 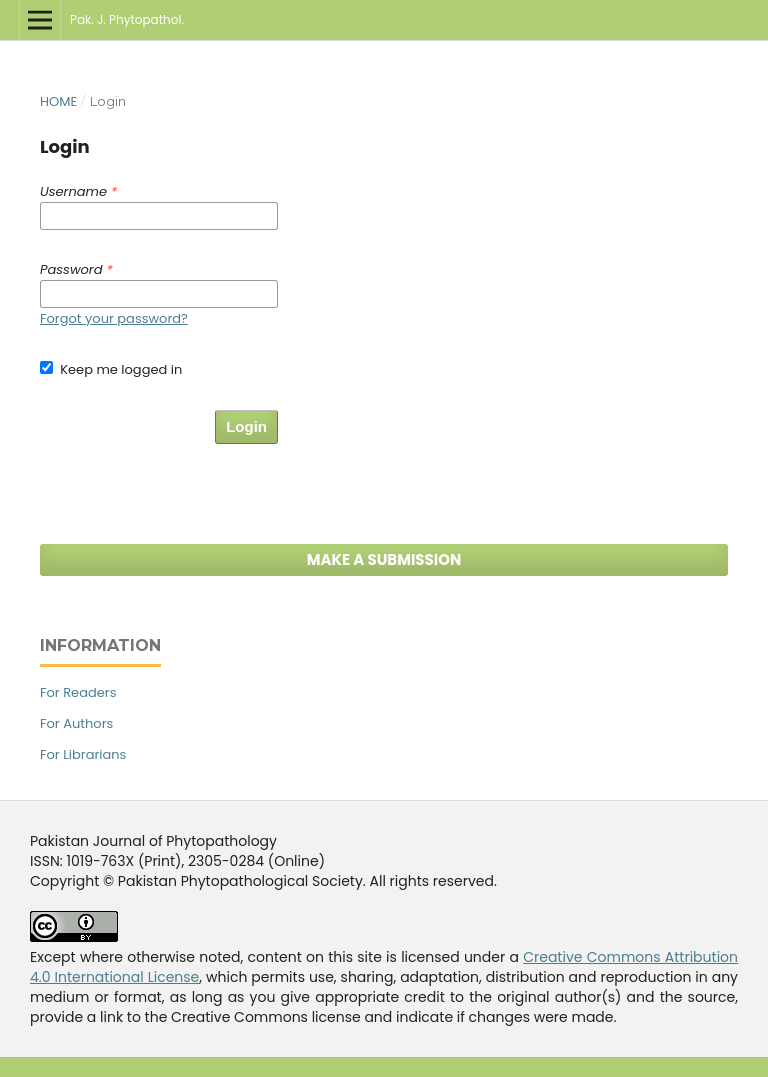 What do you see at coordinates (83, 754) in the screenshot?
I see `For Librarians` at bounding box center [83, 754].